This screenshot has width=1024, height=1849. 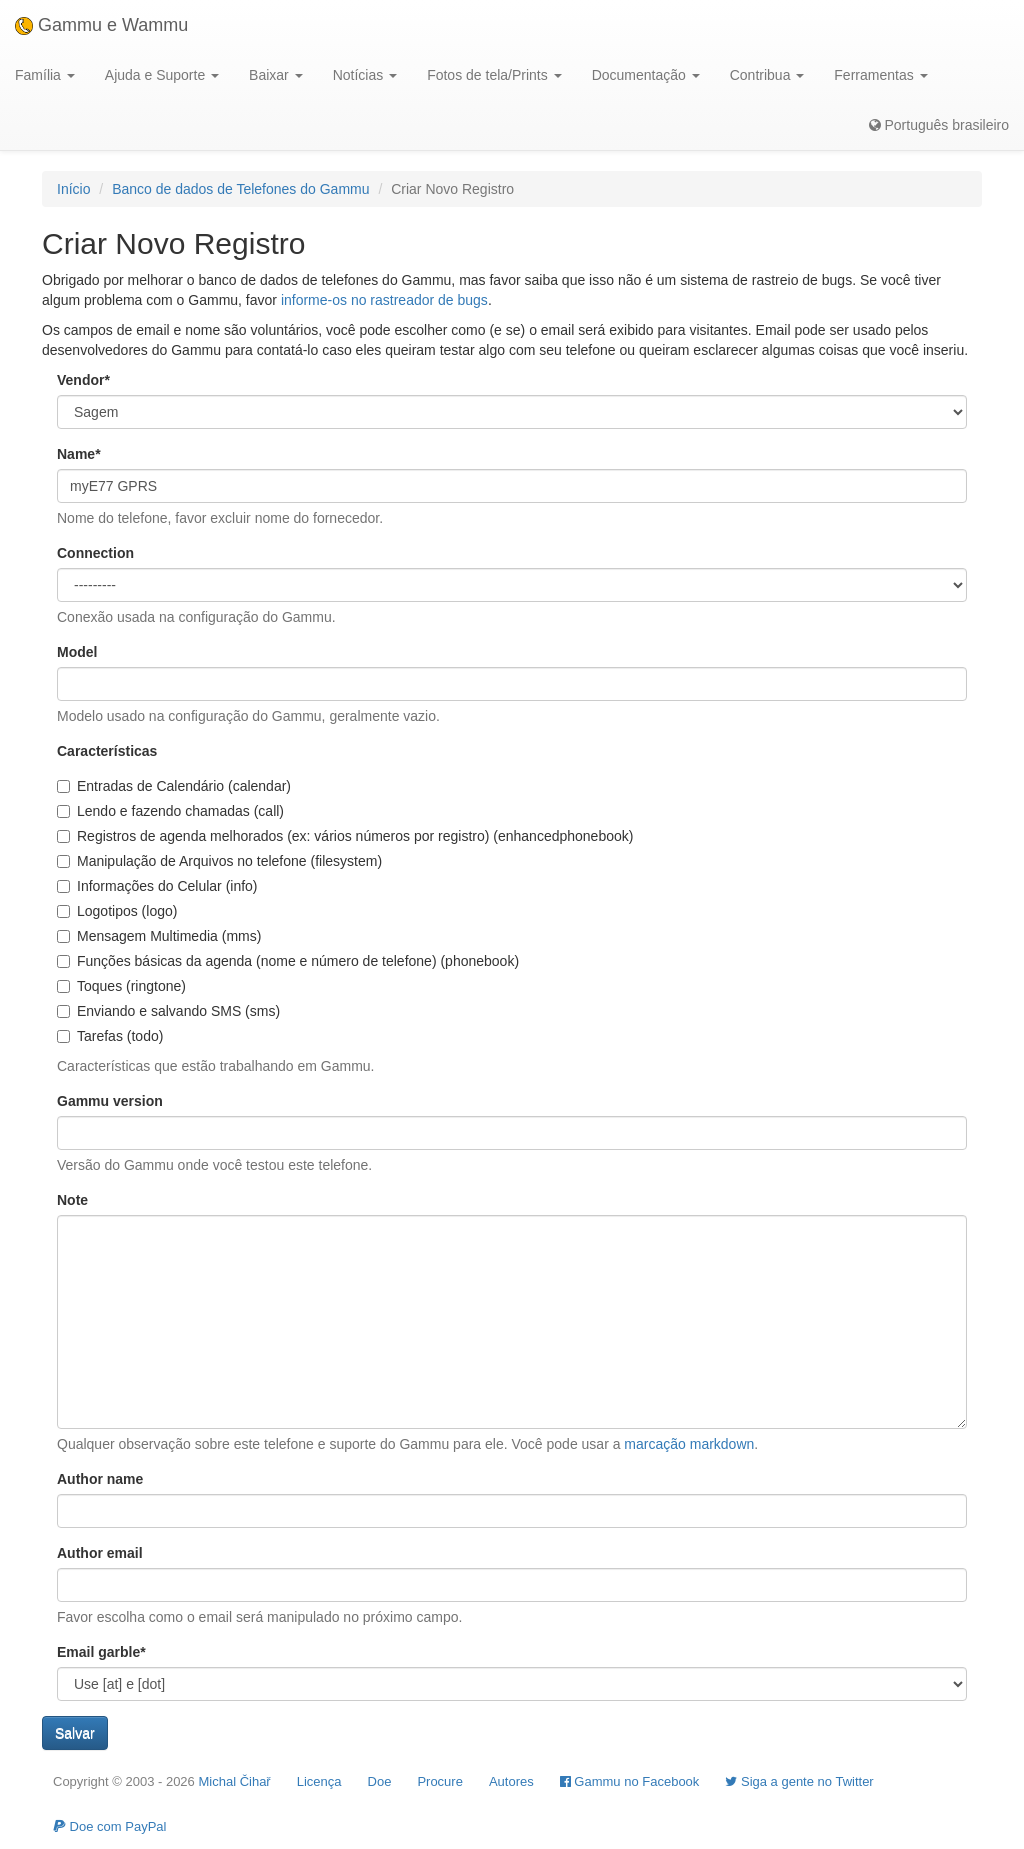 What do you see at coordinates (72, 1200) in the screenshot?
I see `Note` at bounding box center [72, 1200].